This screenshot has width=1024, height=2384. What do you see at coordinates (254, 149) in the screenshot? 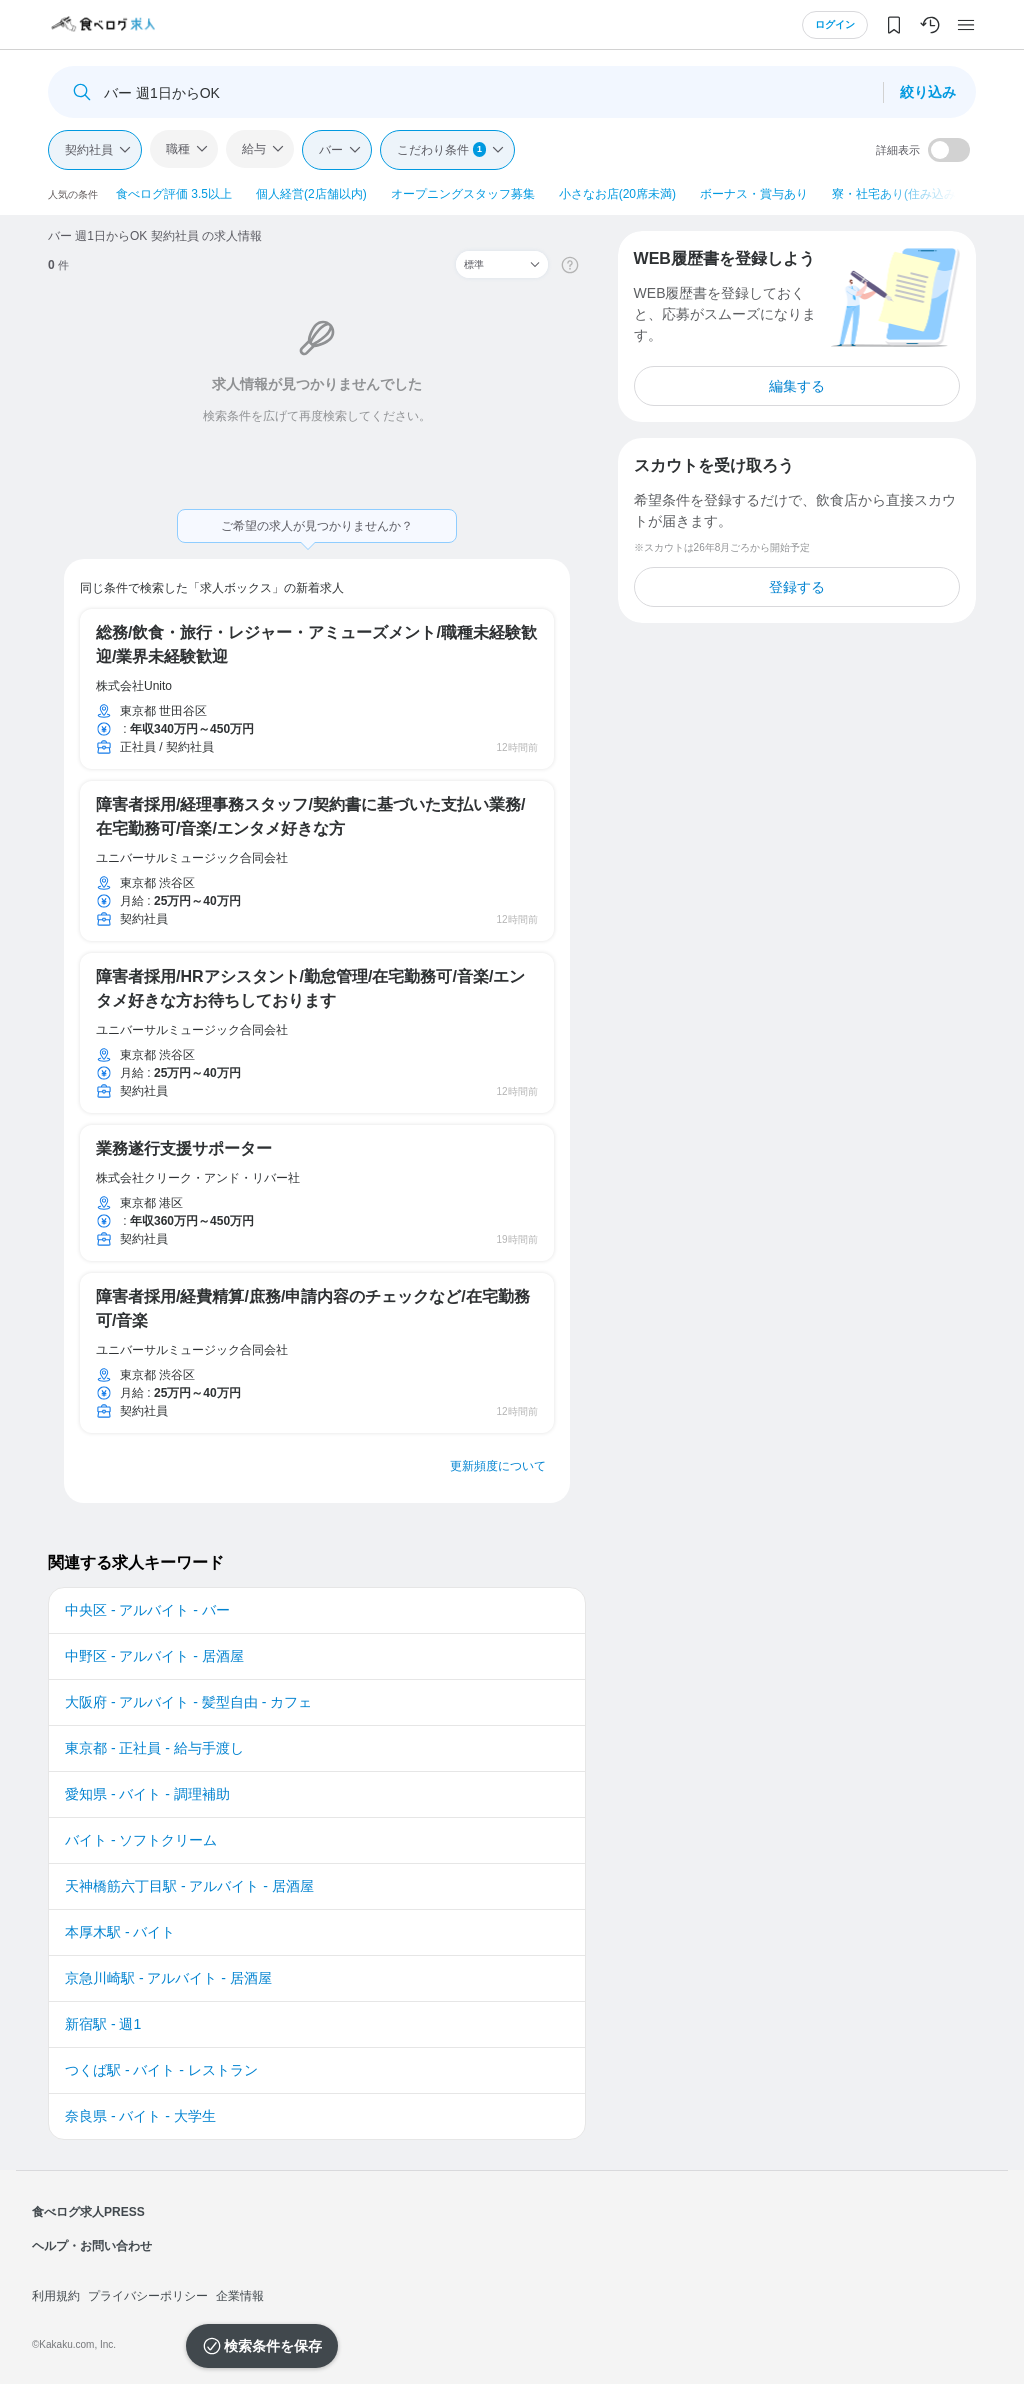
I see `給与` at bounding box center [254, 149].